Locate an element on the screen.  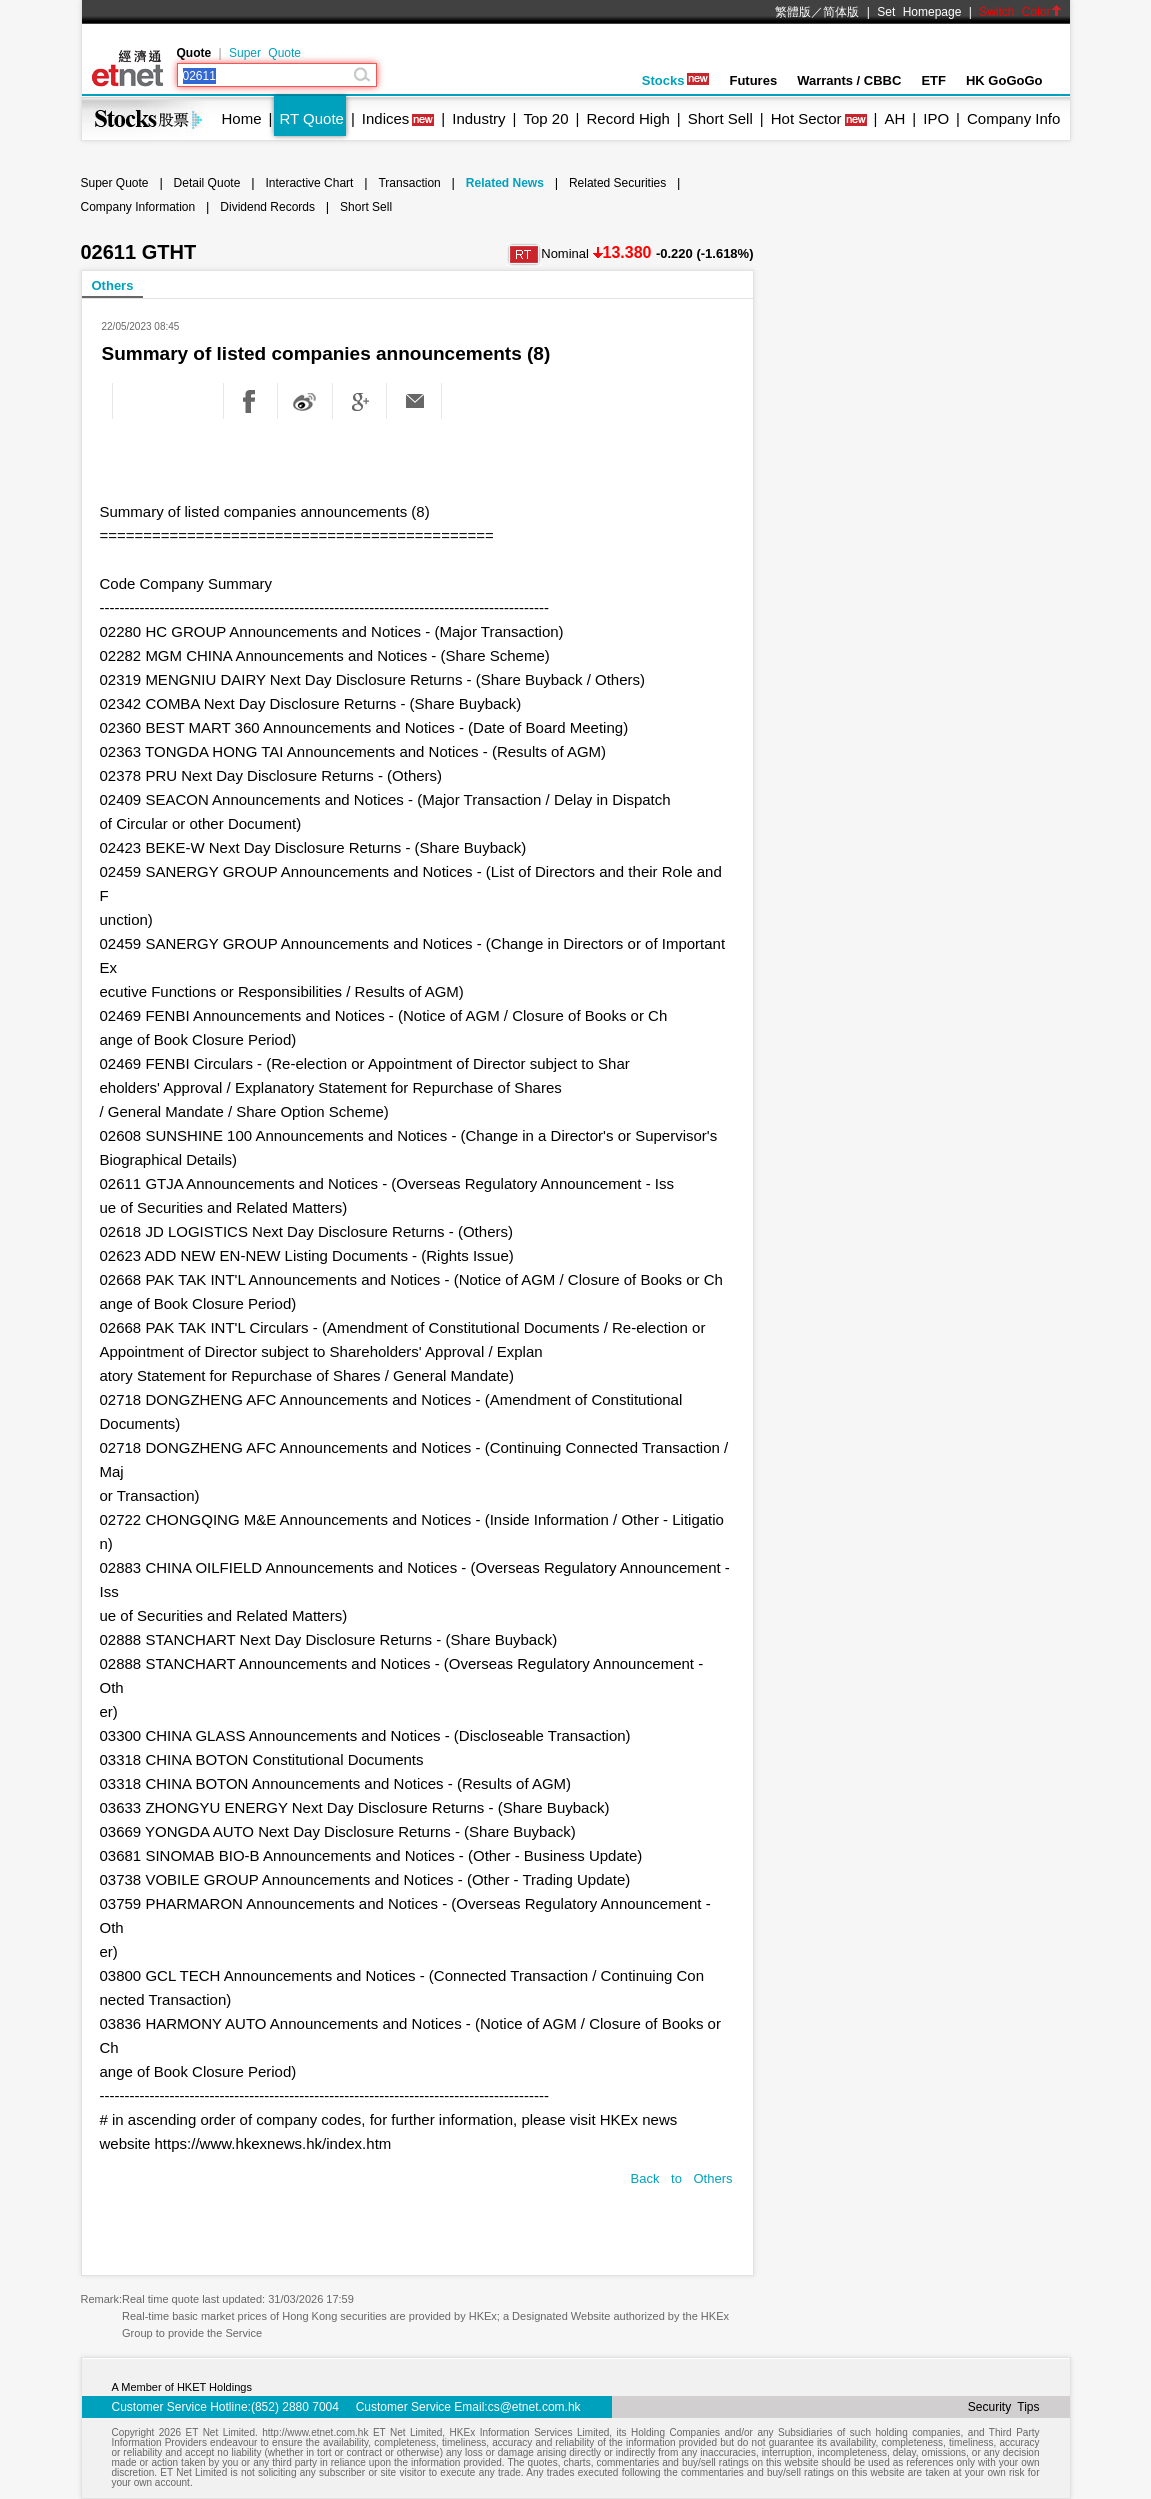
Switch Color is located at coordinates (1020, 12).